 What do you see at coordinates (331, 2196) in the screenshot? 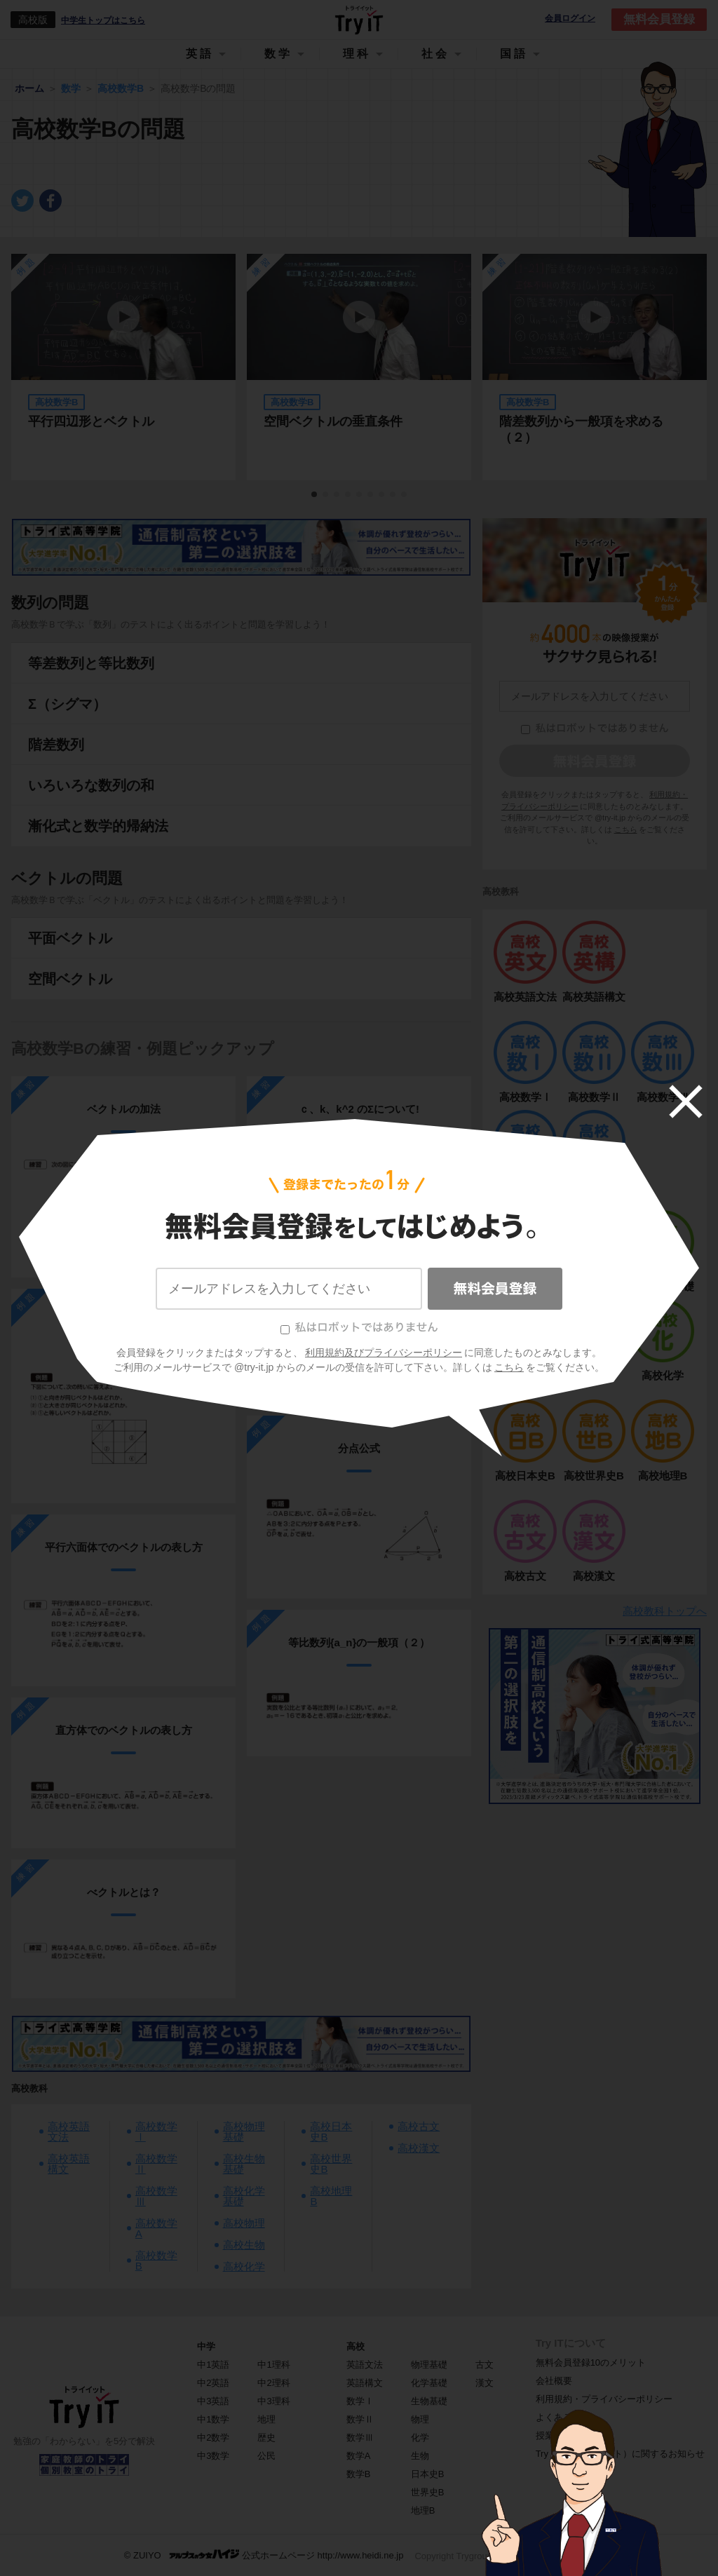
I see `高校地理B` at bounding box center [331, 2196].